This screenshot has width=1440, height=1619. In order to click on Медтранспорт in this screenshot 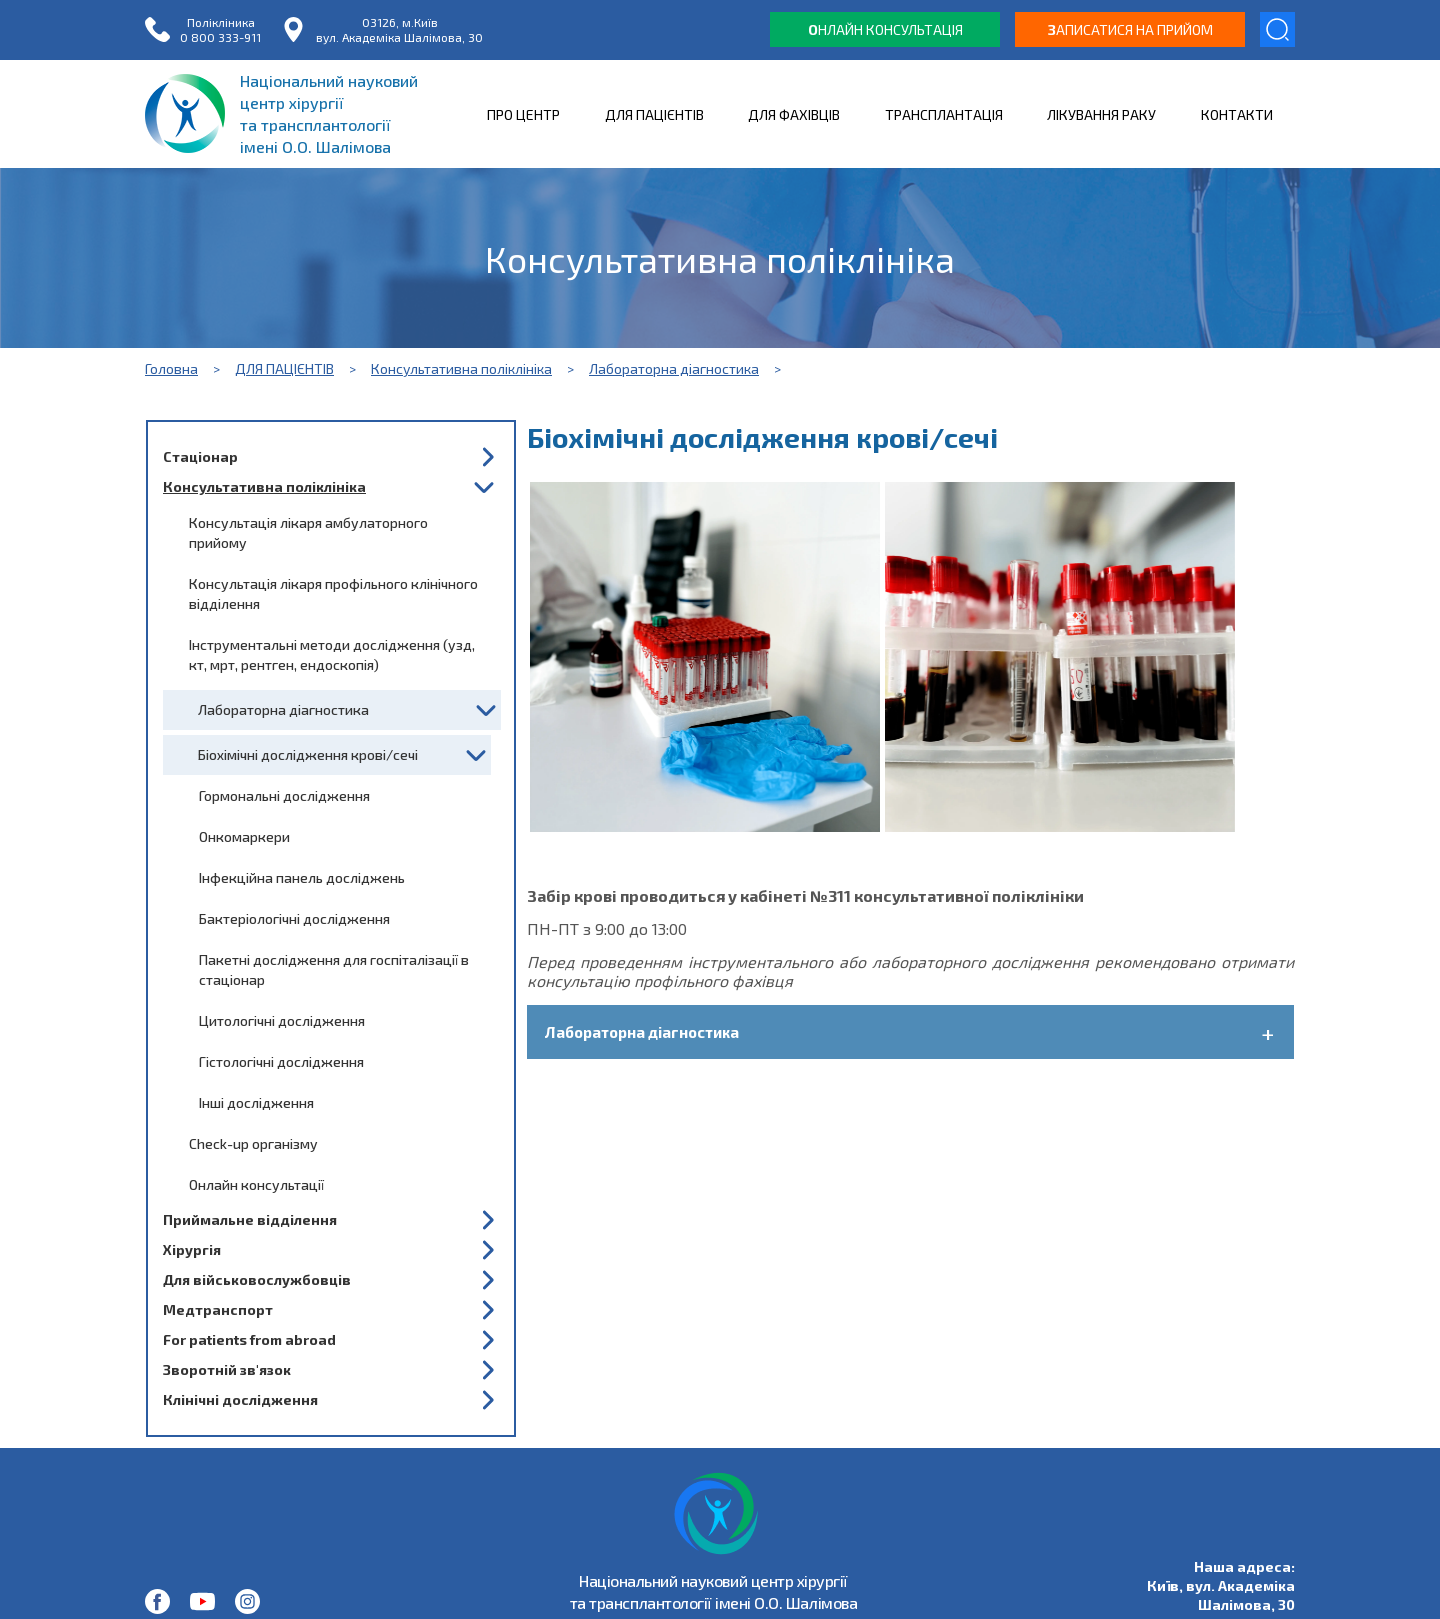, I will do `click(218, 1309)`.